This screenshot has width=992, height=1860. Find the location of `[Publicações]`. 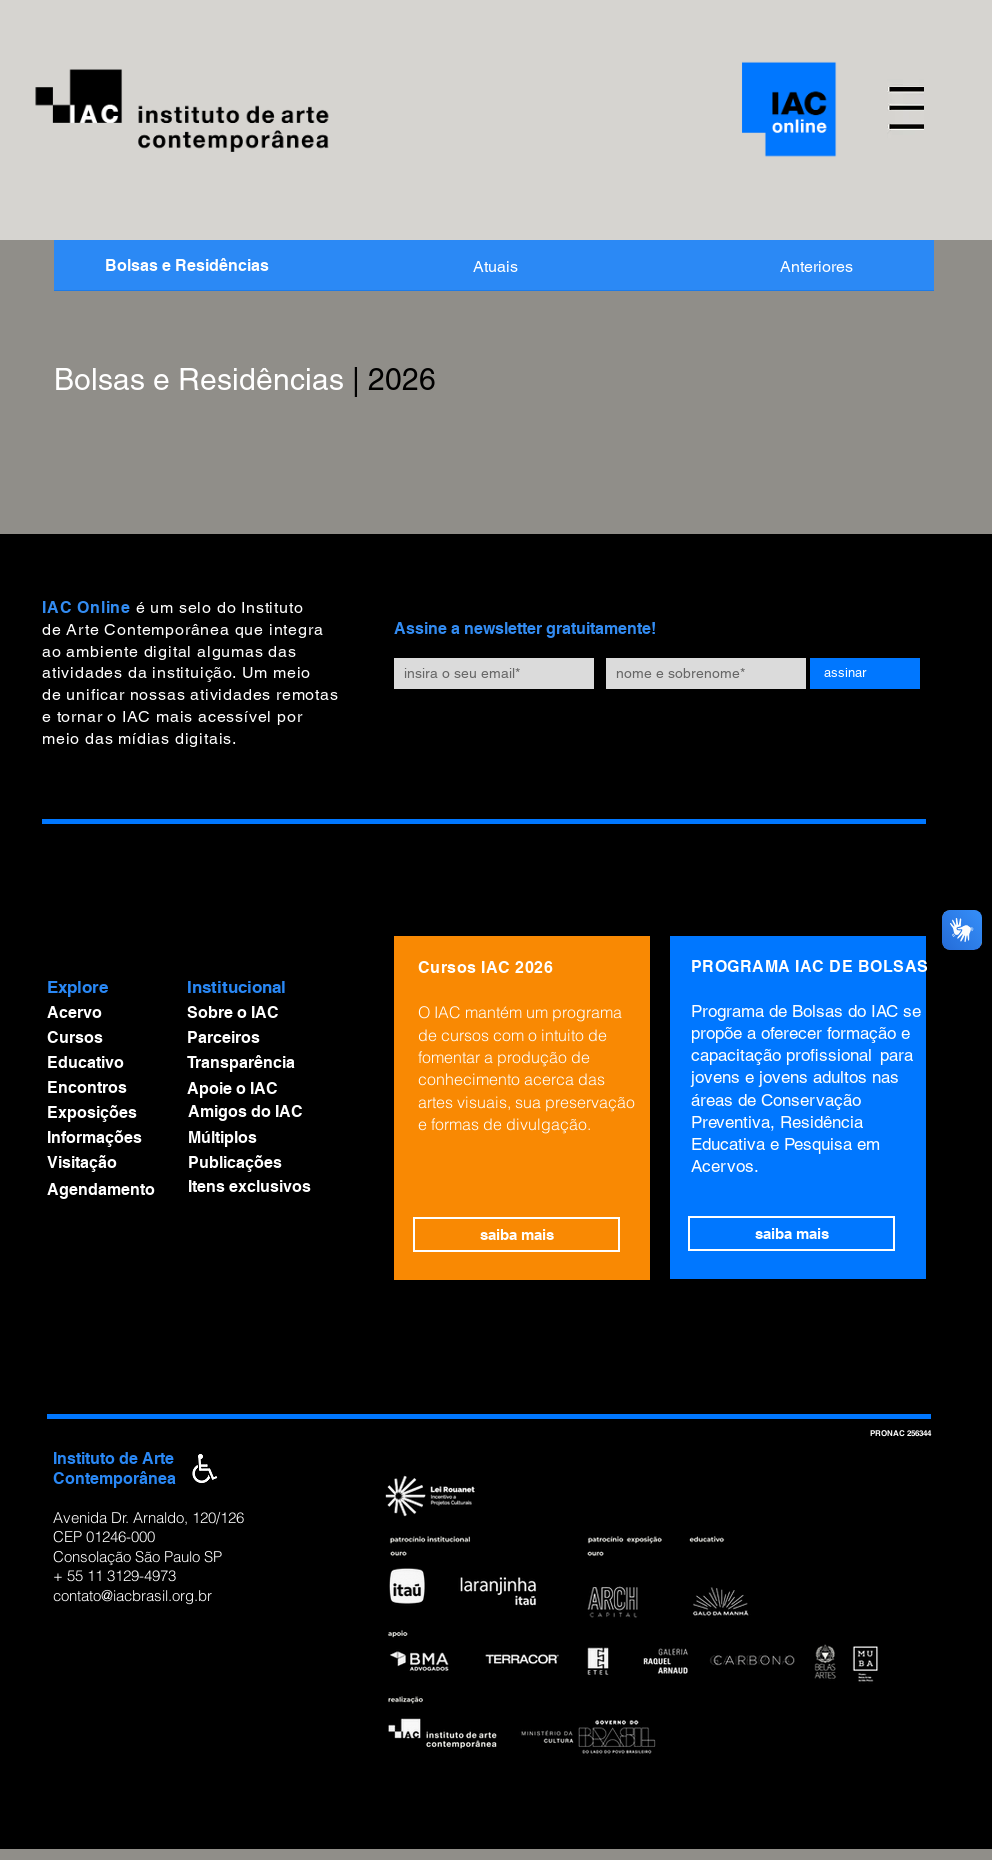

[Publicações] is located at coordinates (270, 1163).